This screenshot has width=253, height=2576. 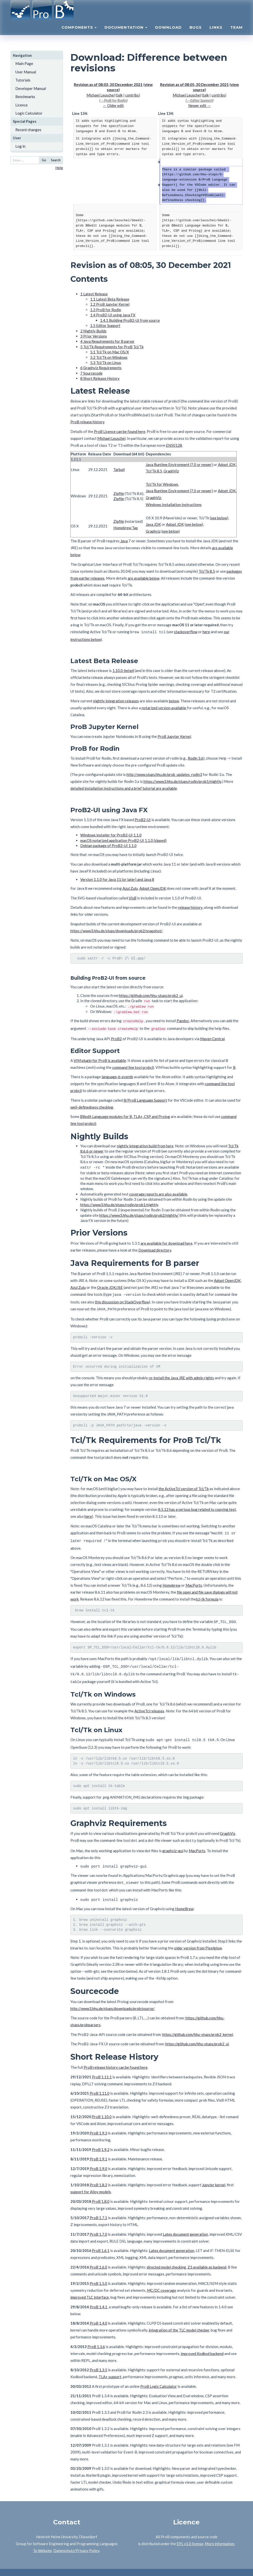 I want to click on well-definedness checking, so click(x=91, y=1106).